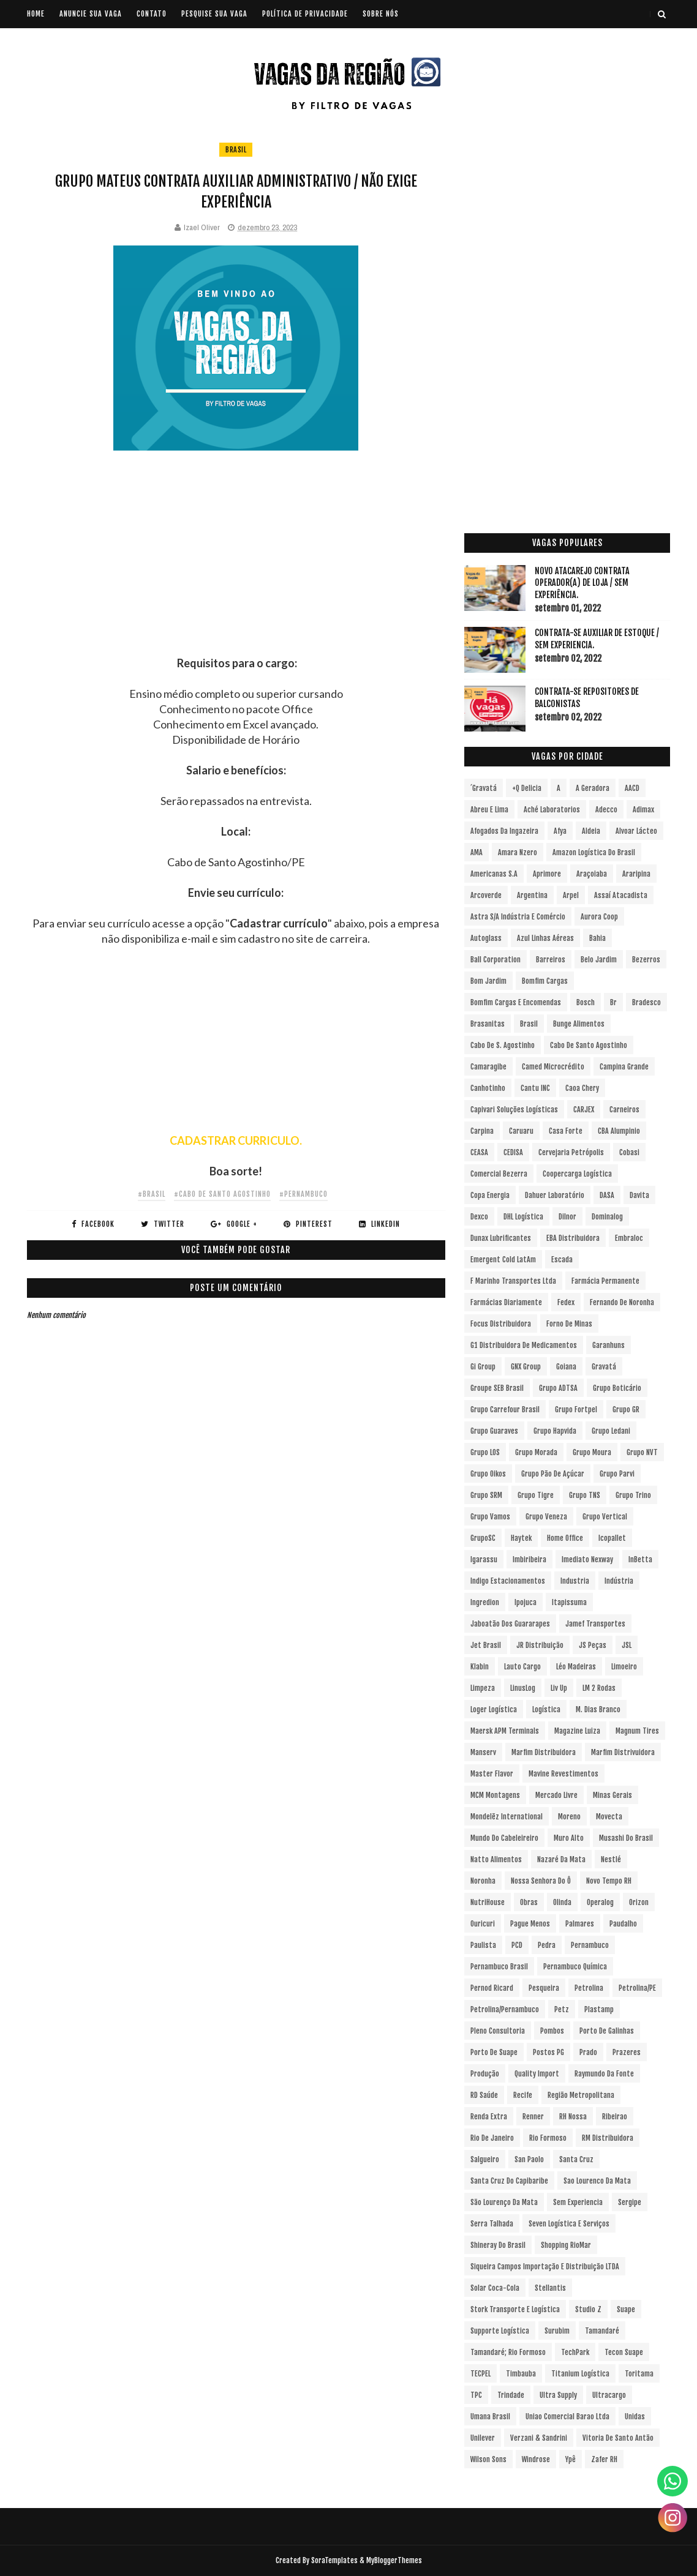  What do you see at coordinates (566, 1366) in the screenshot?
I see `Goiana` at bounding box center [566, 1366].